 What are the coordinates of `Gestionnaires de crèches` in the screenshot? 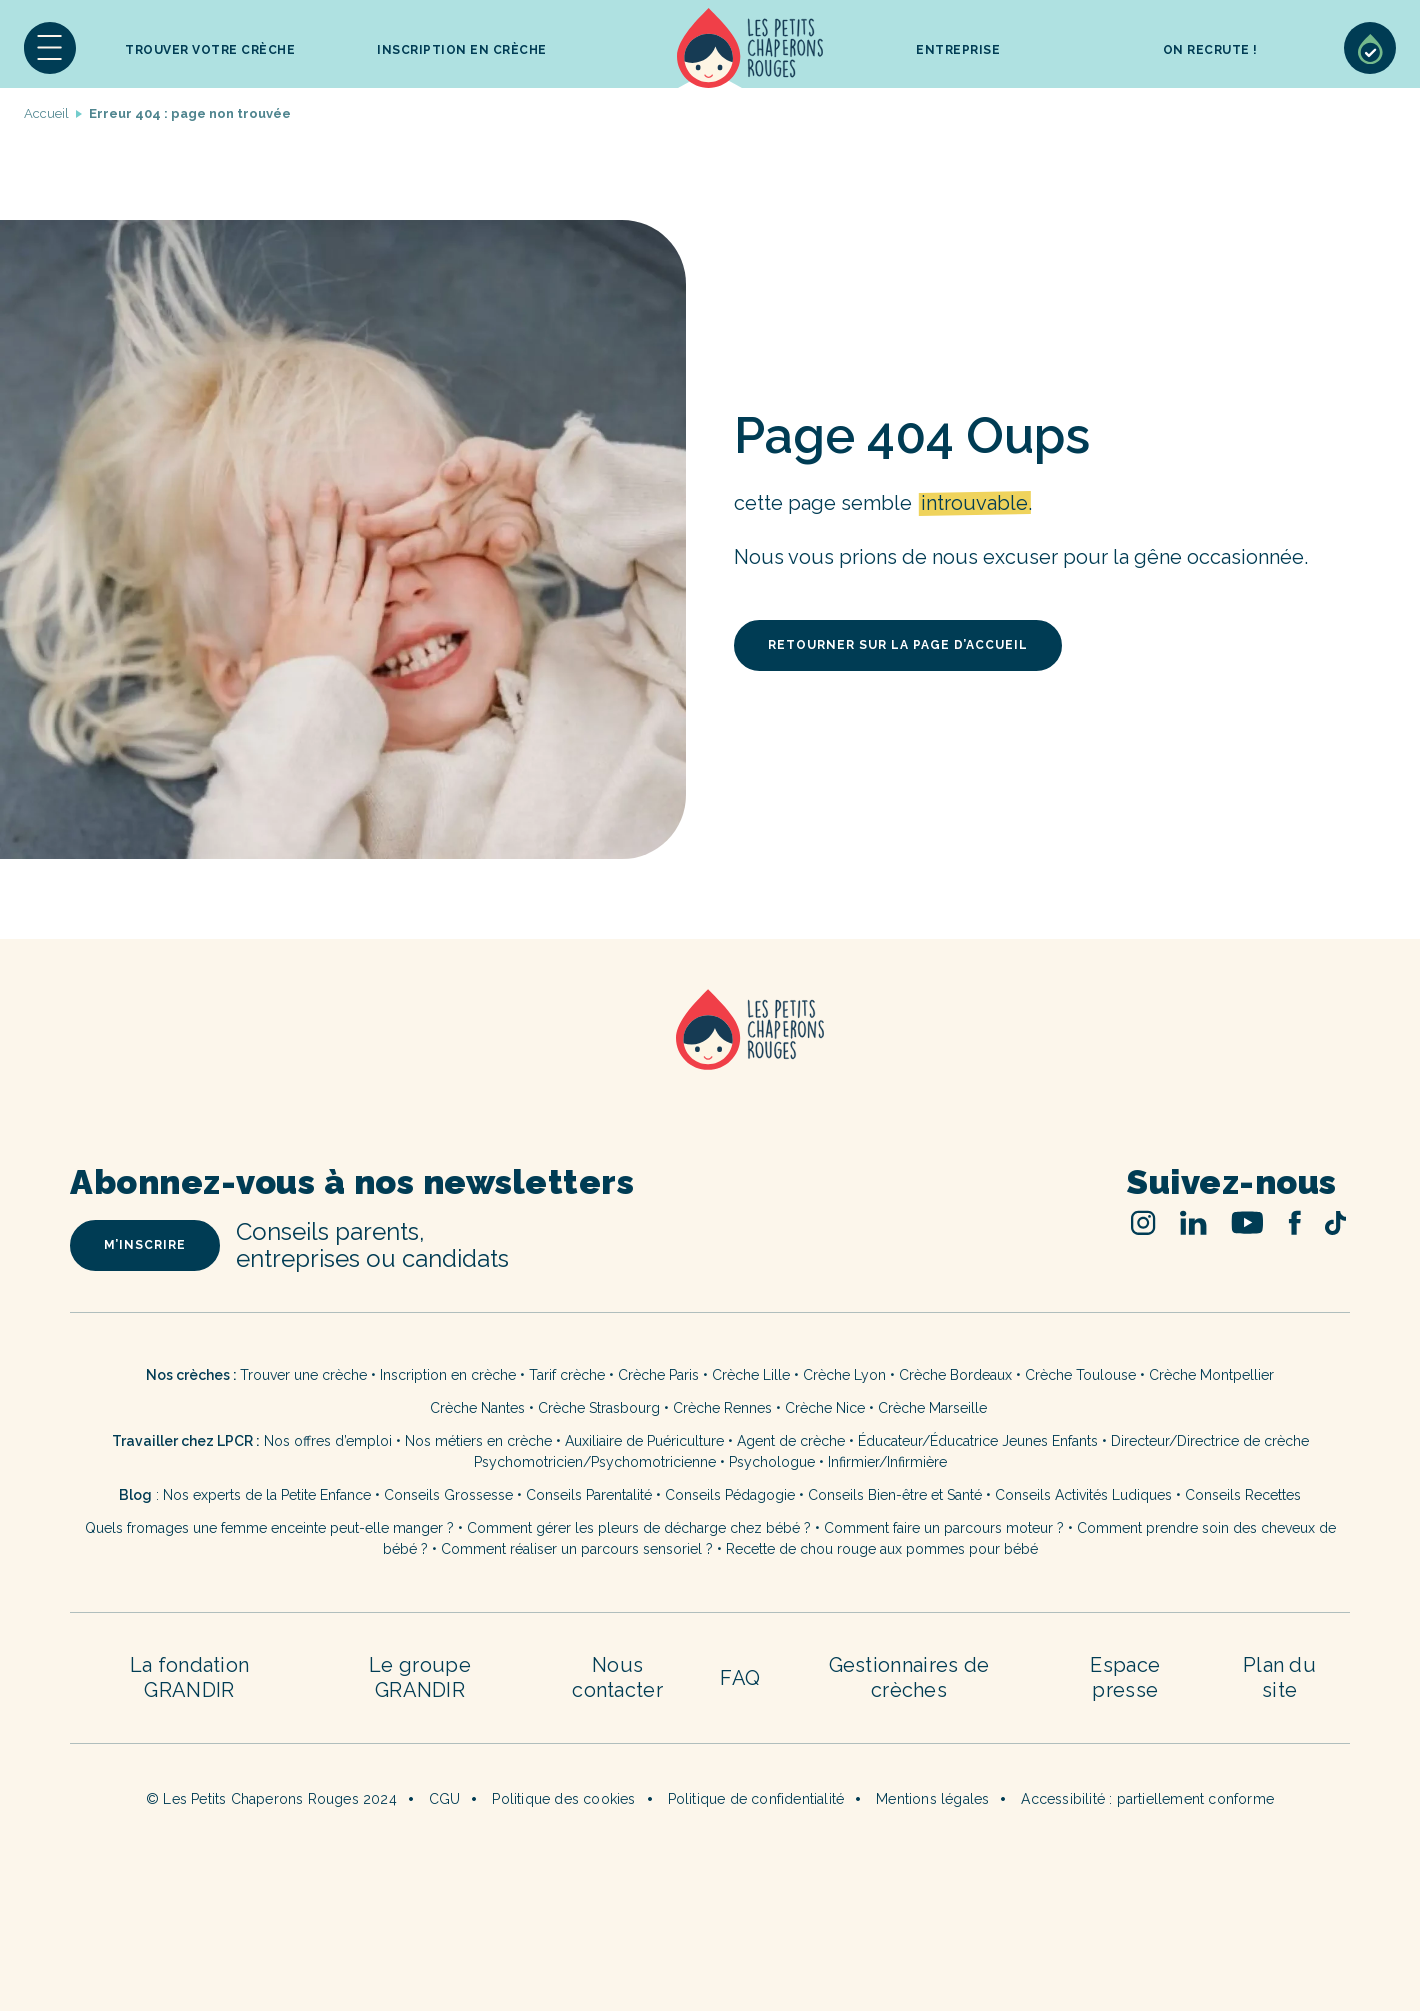 It's located at (909, 1677).